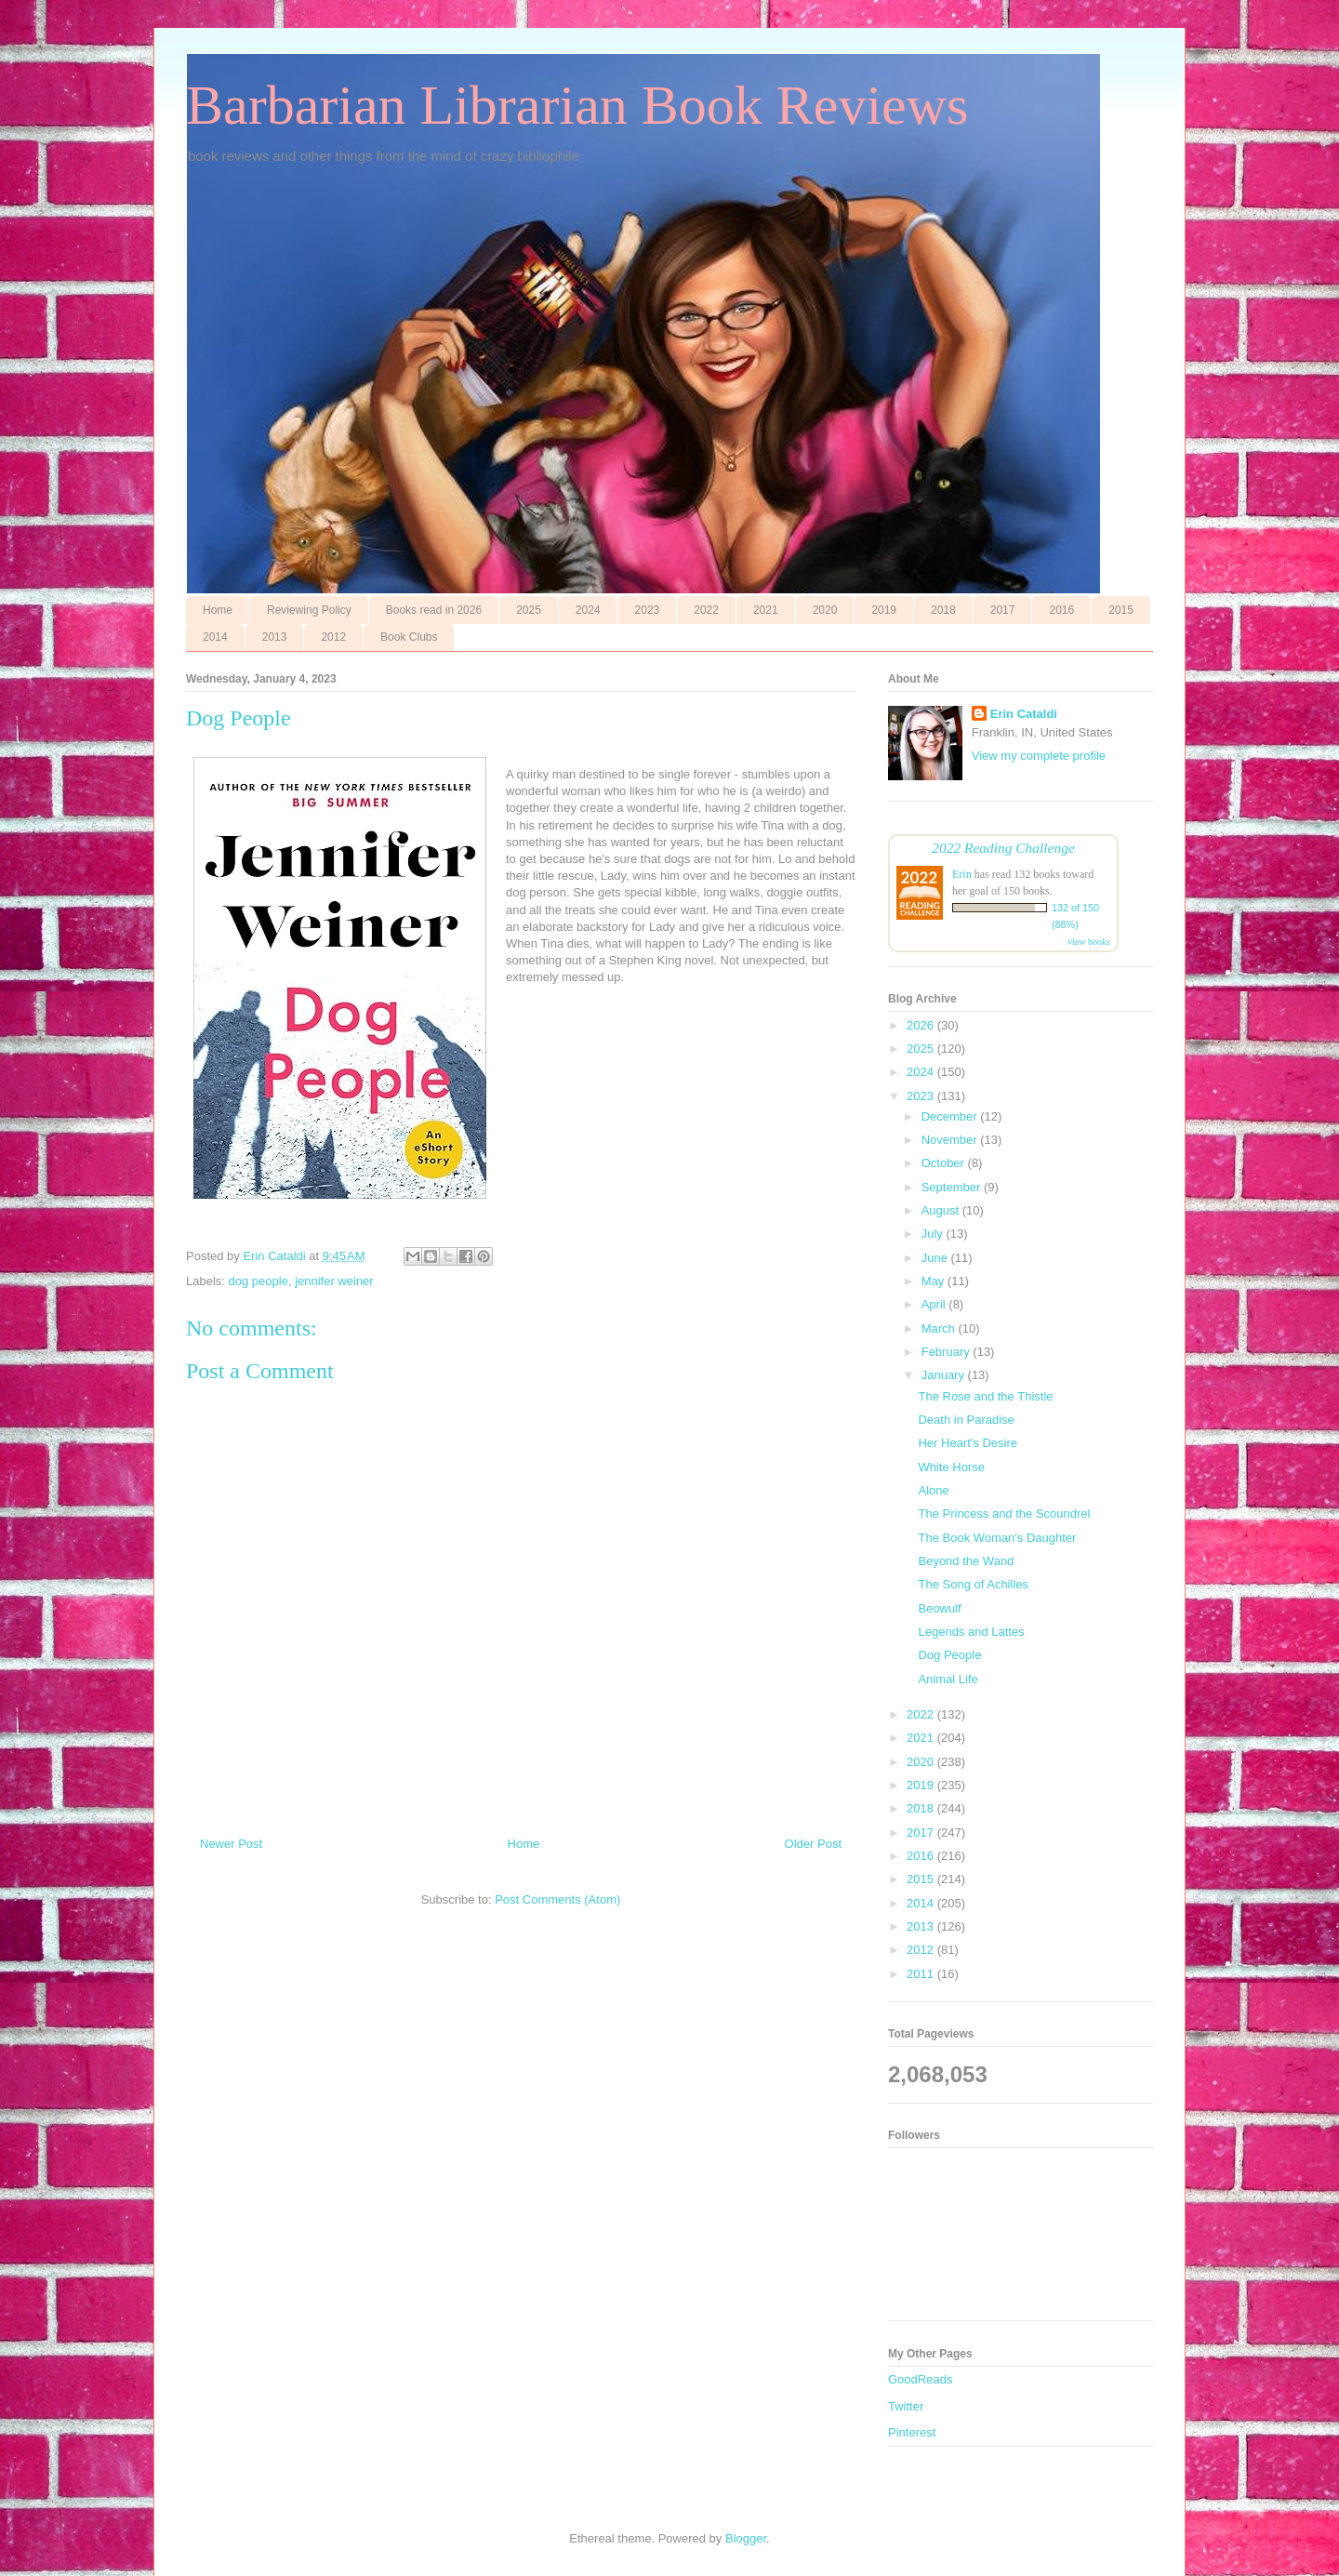 This screenshot has height=2576, width=1339. I want to click on 2023, so click(647, 610).